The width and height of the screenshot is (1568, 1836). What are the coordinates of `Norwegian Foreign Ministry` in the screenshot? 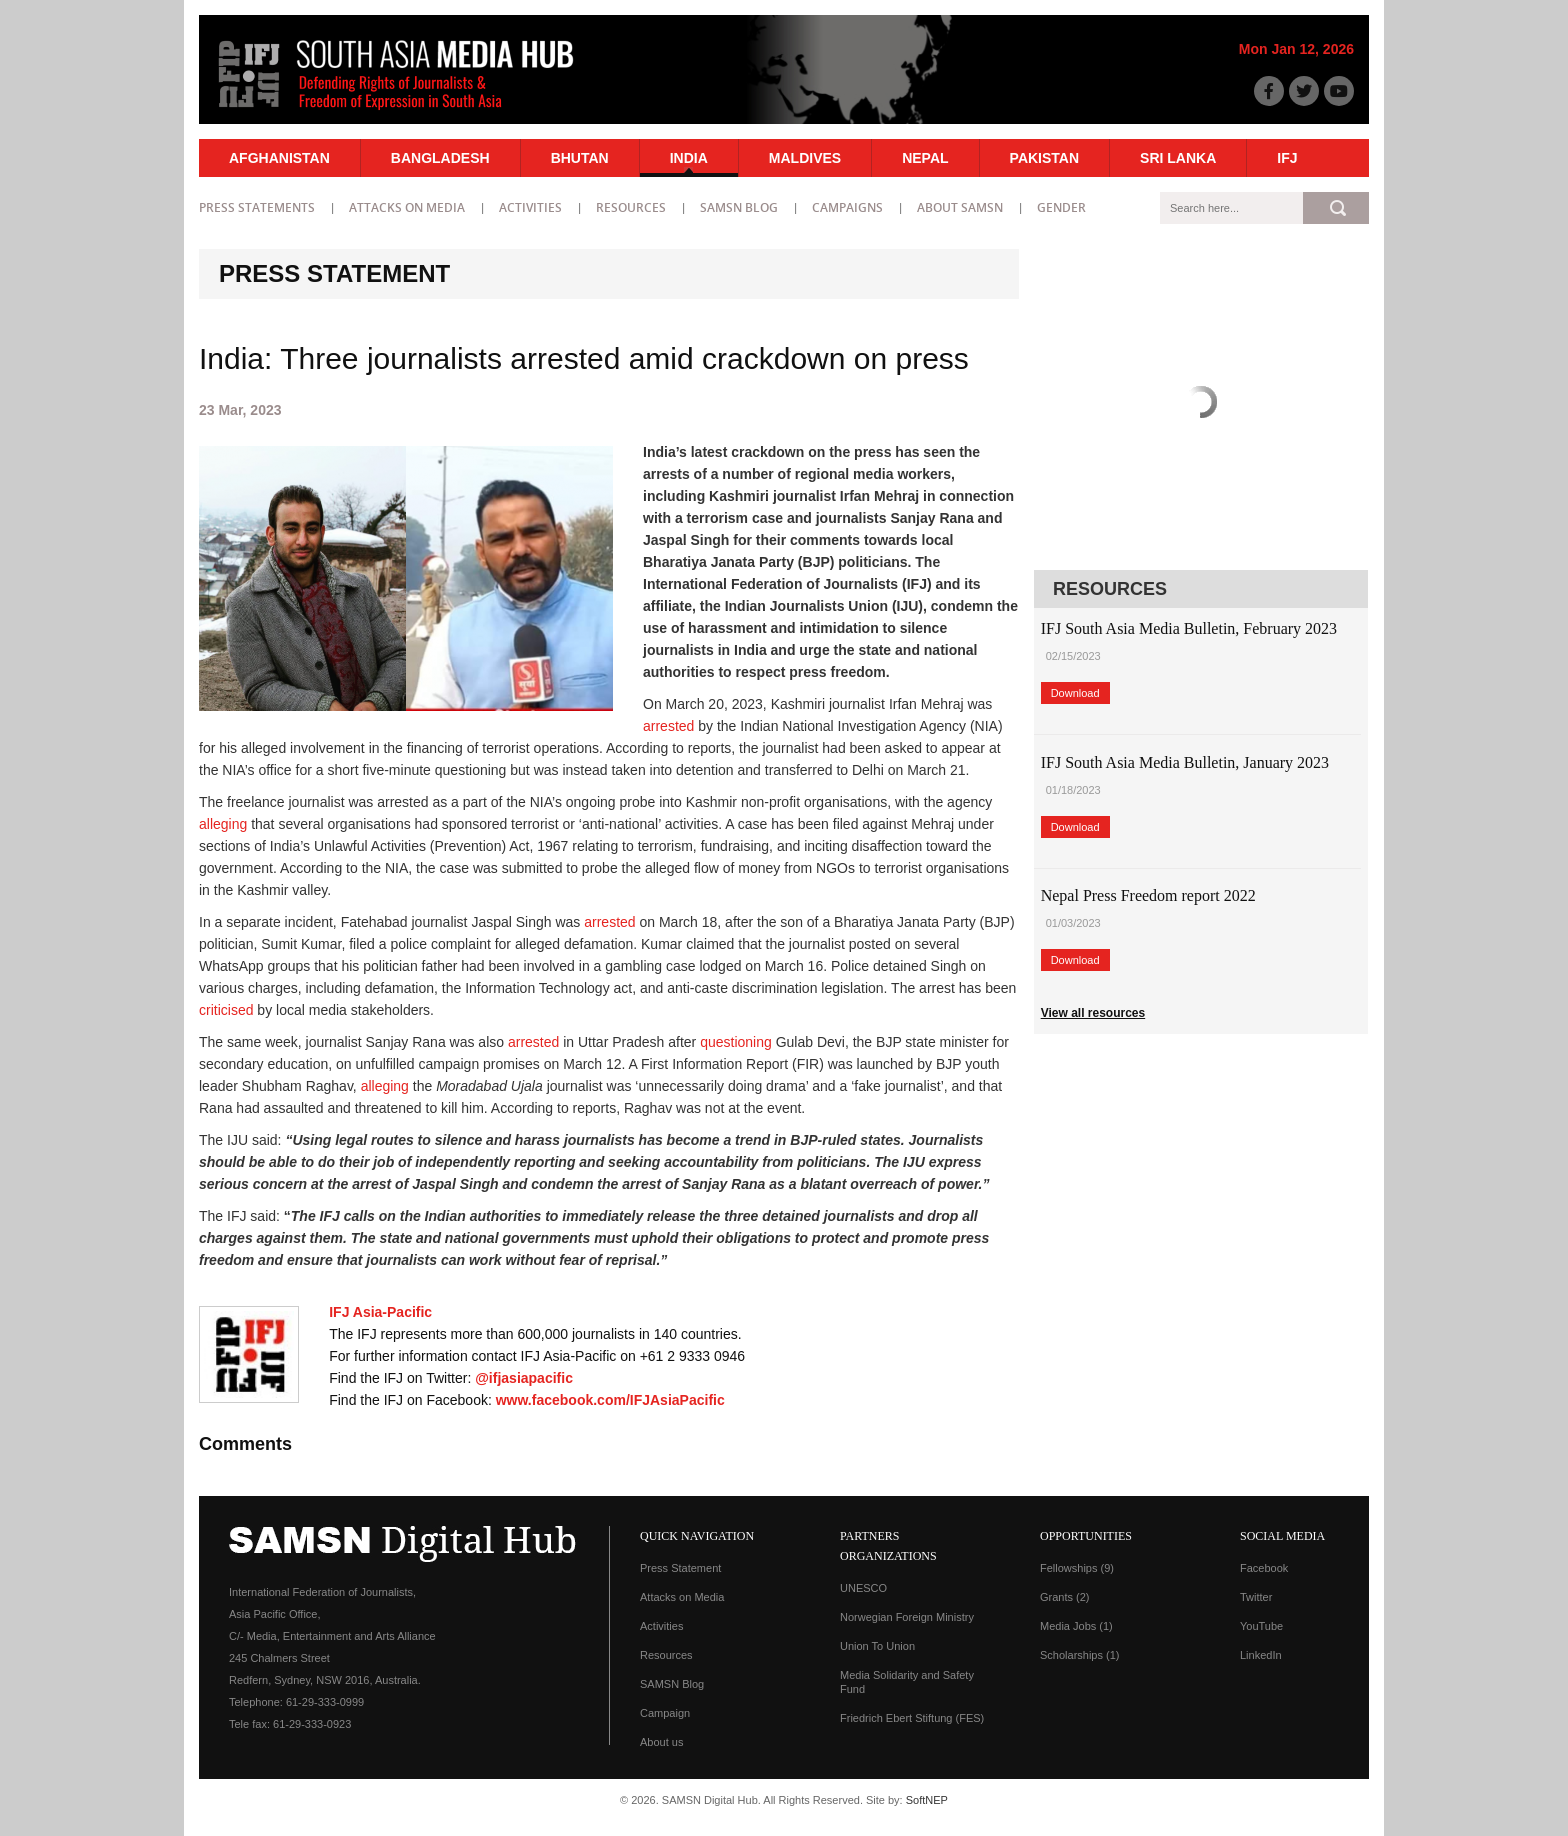 It's located at (907, 1617).